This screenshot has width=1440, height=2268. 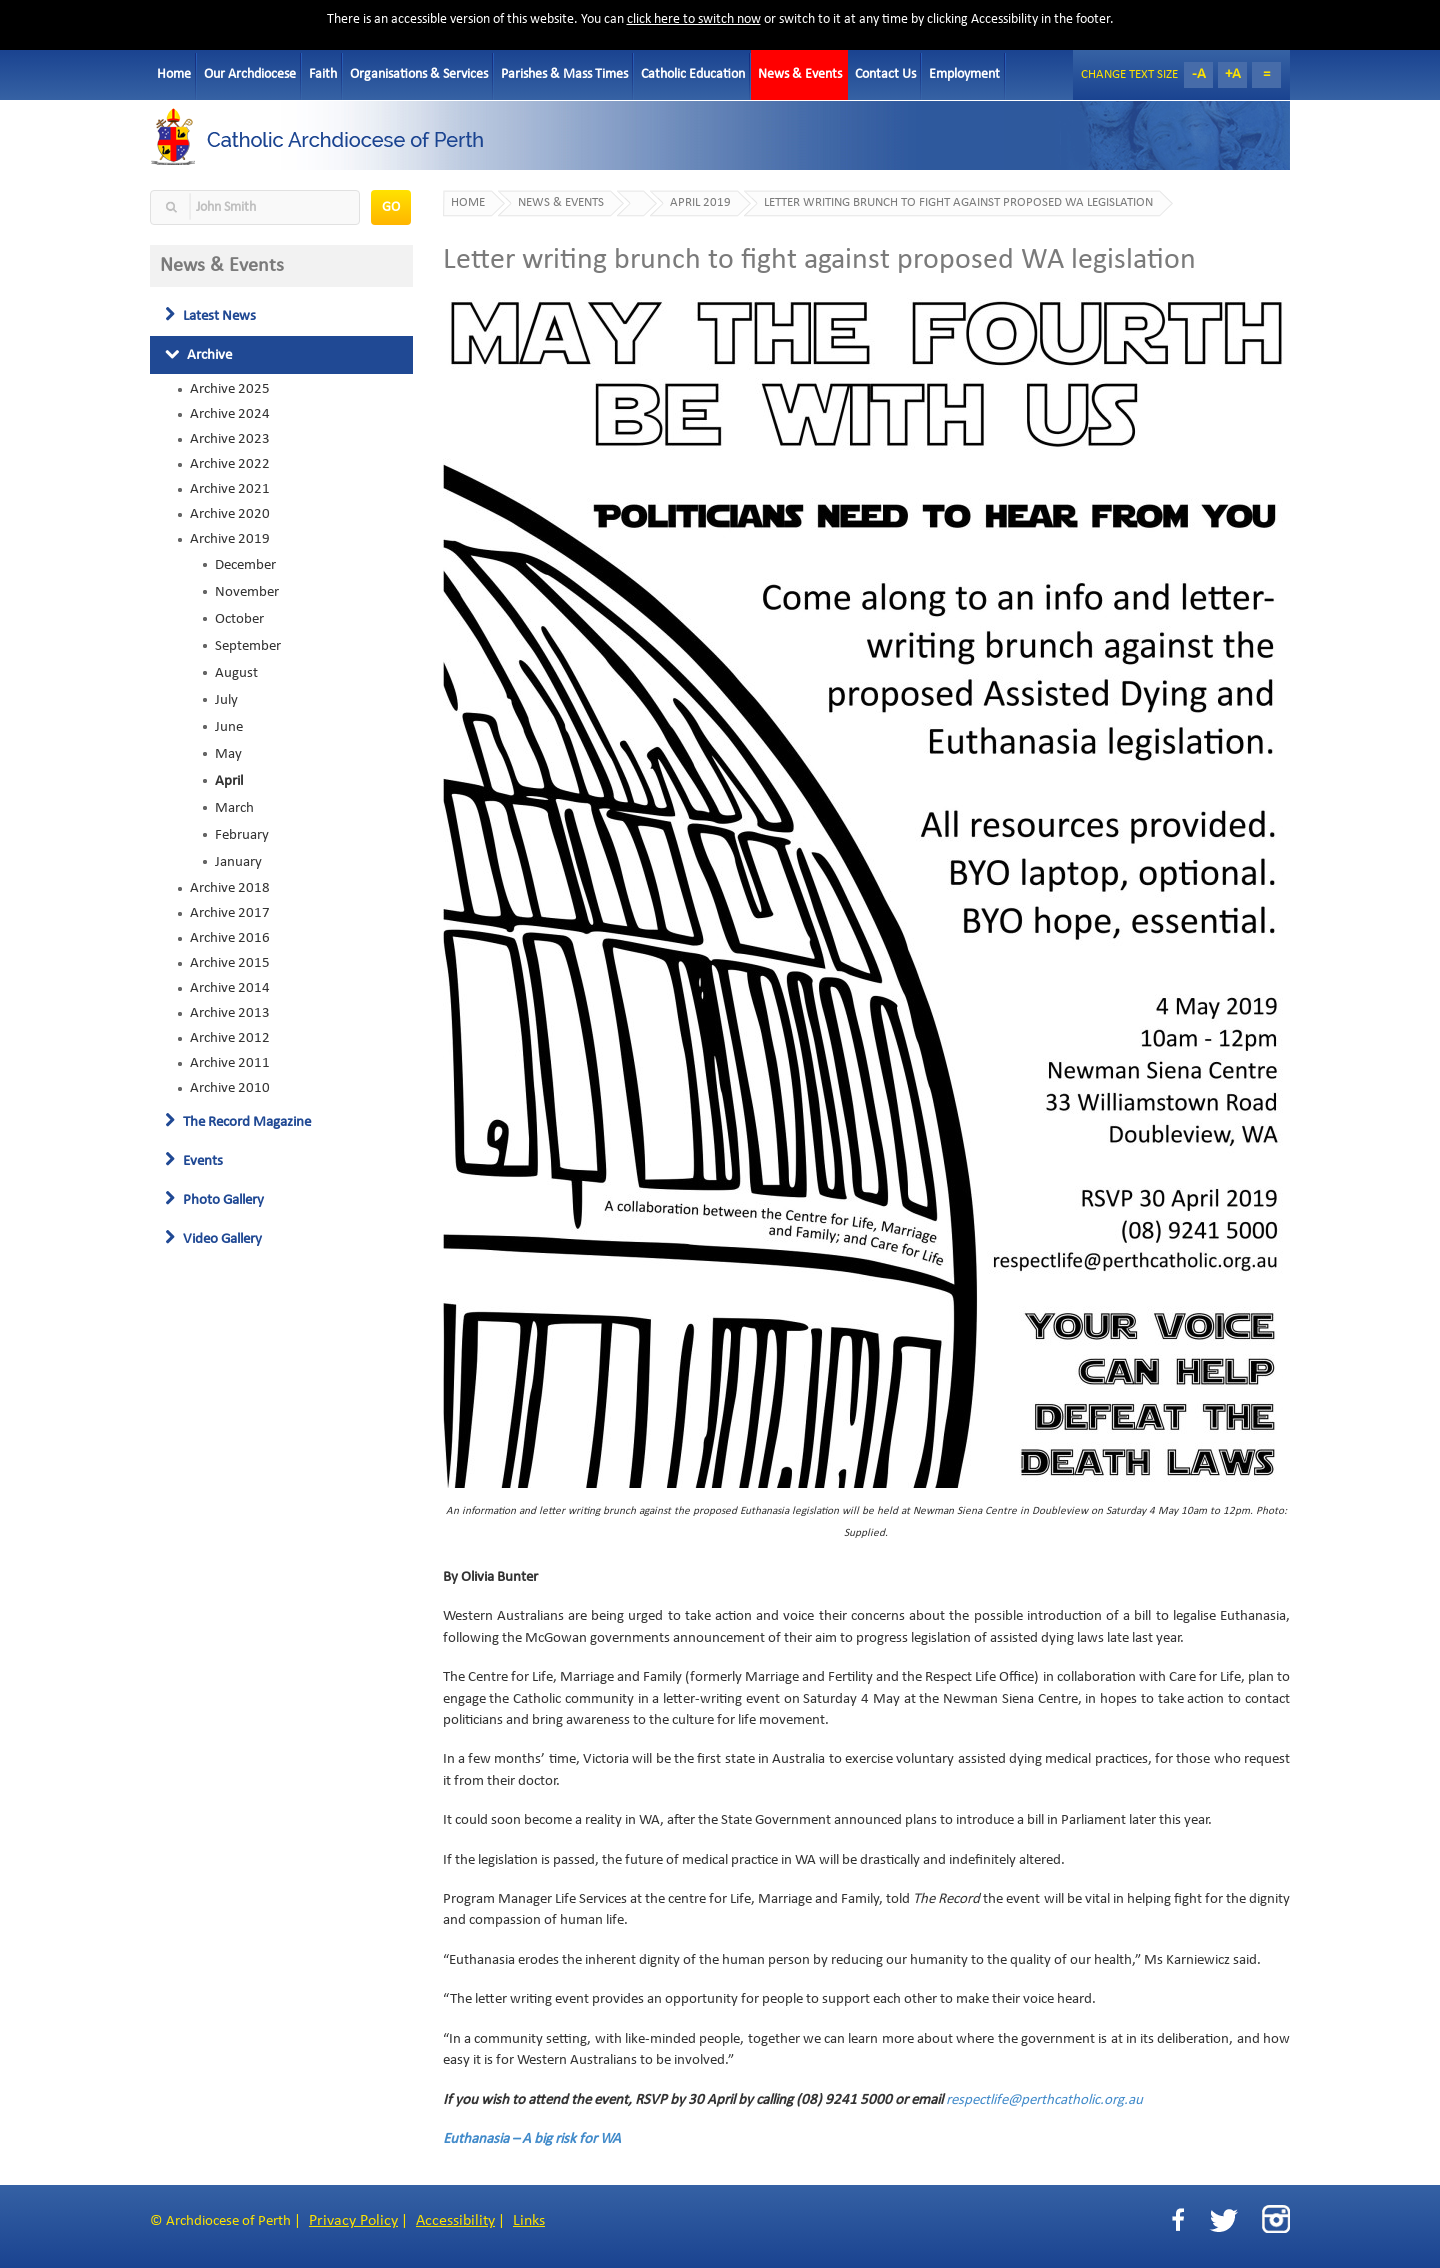 I want to click on Contact Us, so click(x=885, y=74).